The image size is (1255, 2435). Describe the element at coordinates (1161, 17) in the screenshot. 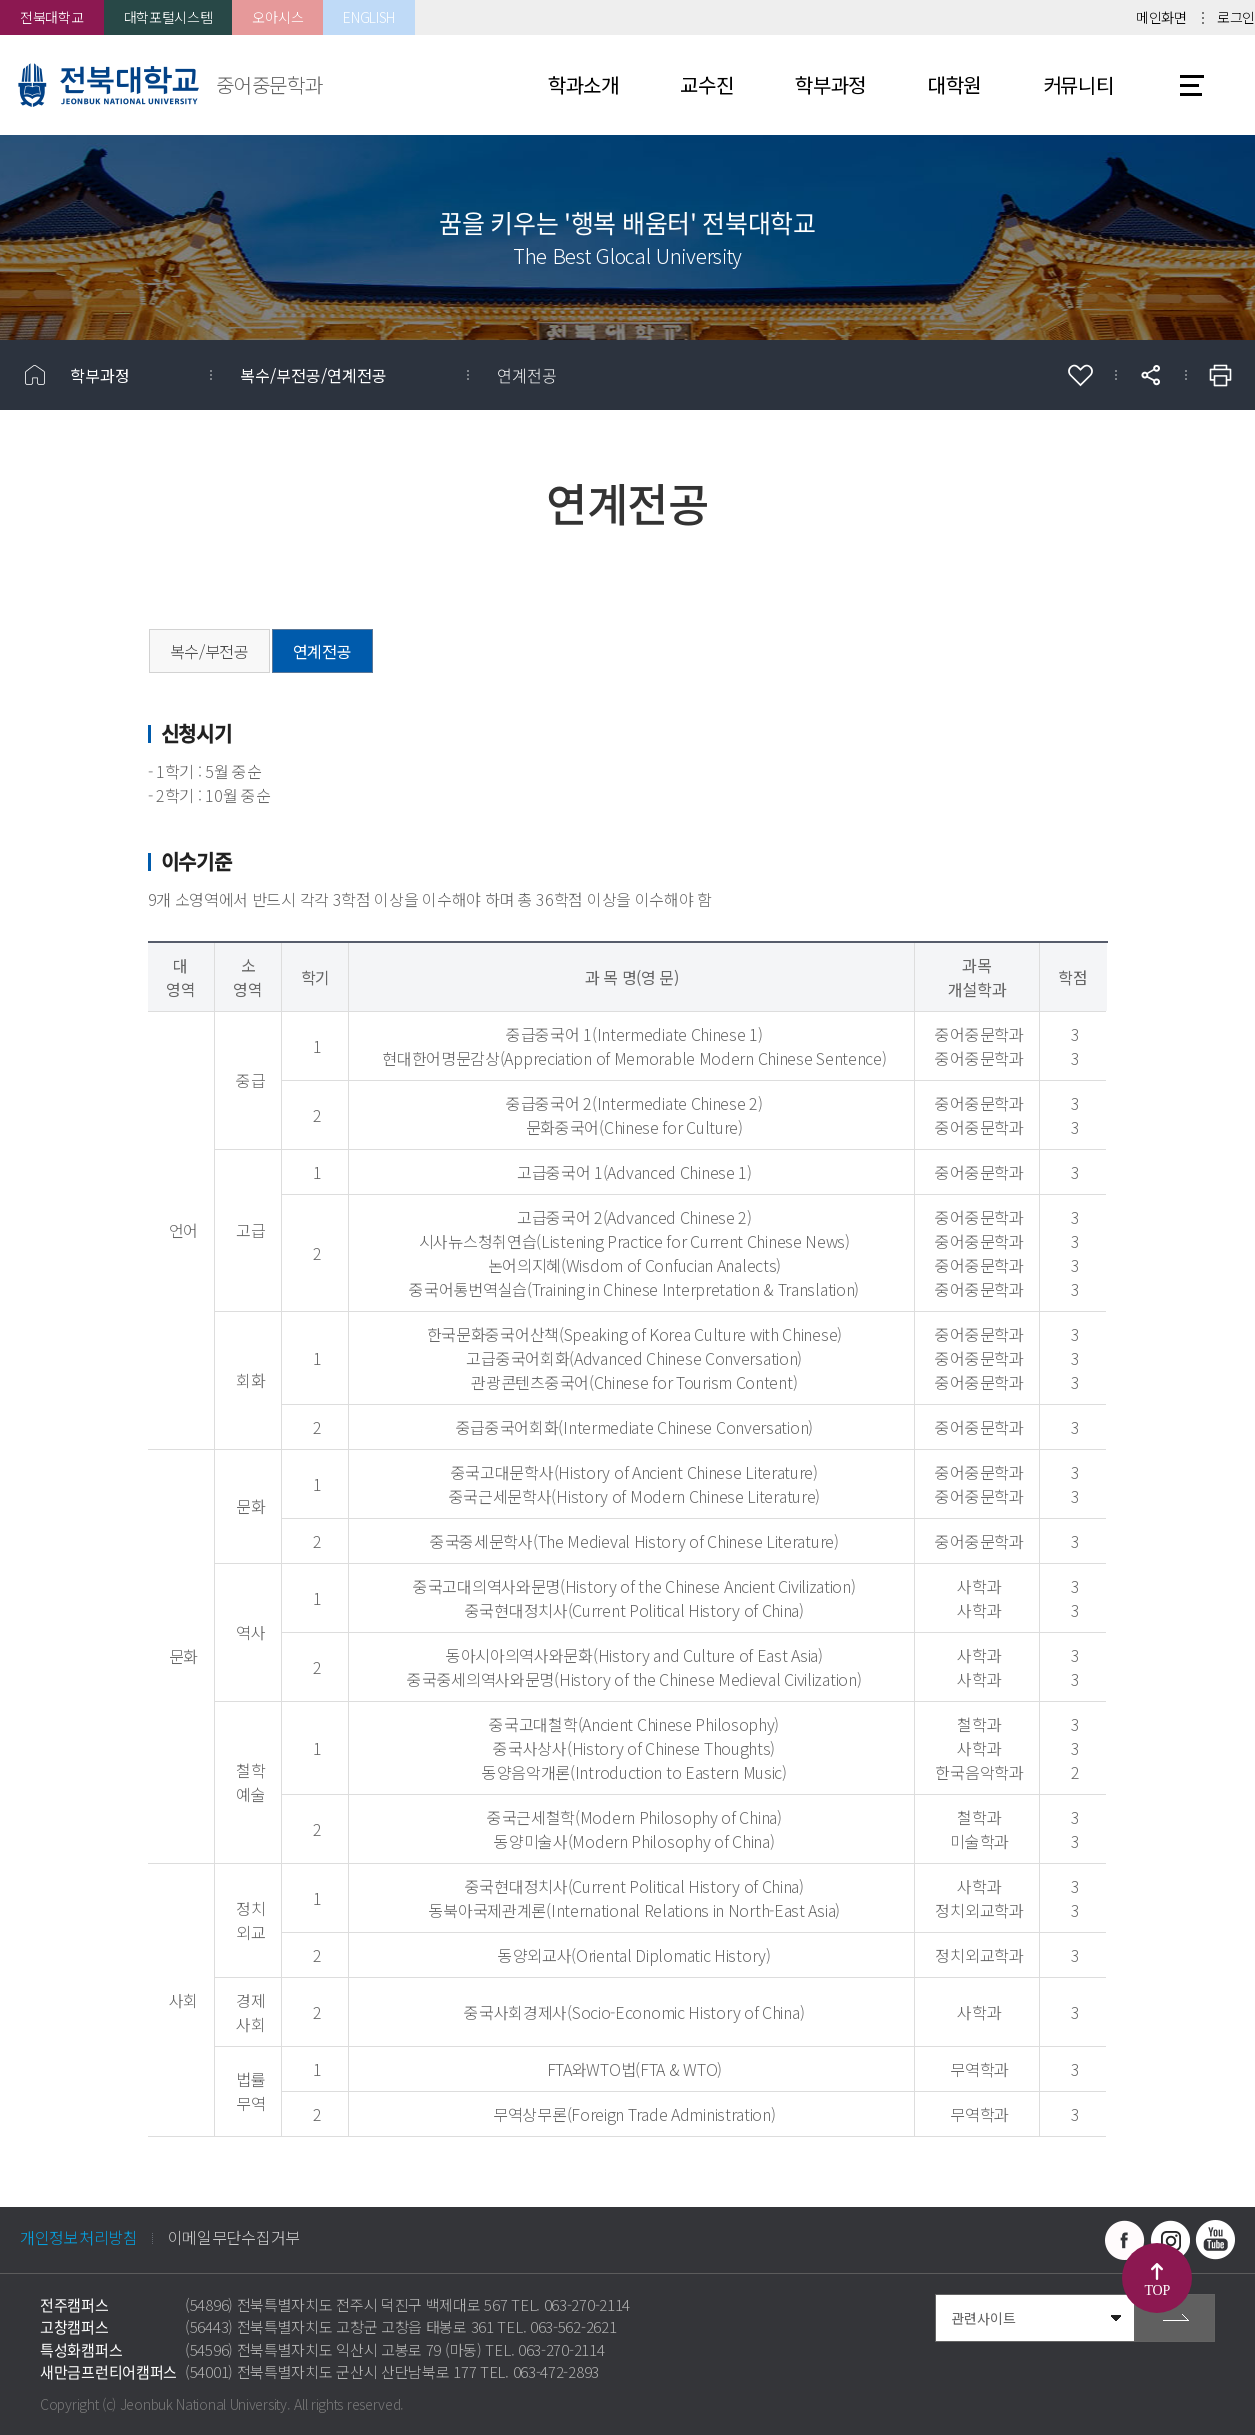

I see `메인화면` at that location.